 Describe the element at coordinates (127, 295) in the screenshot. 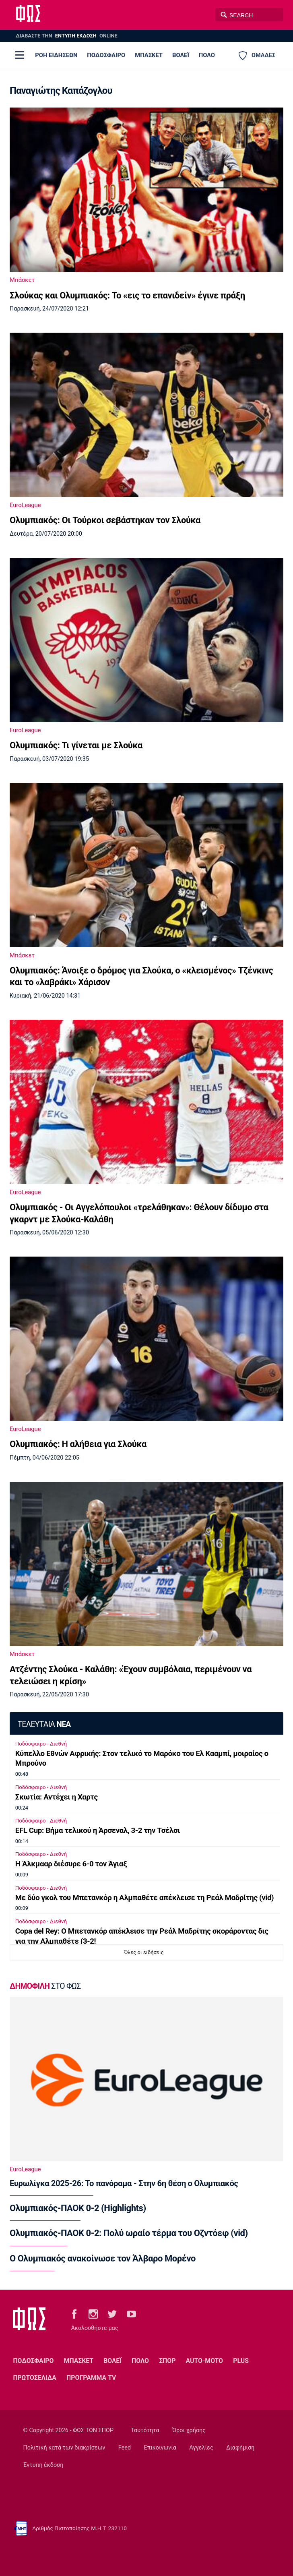

I see `Σλούκας και Ολυμπιακός: Το «εις το επανιδείν» έγινε πράξη` at that location.